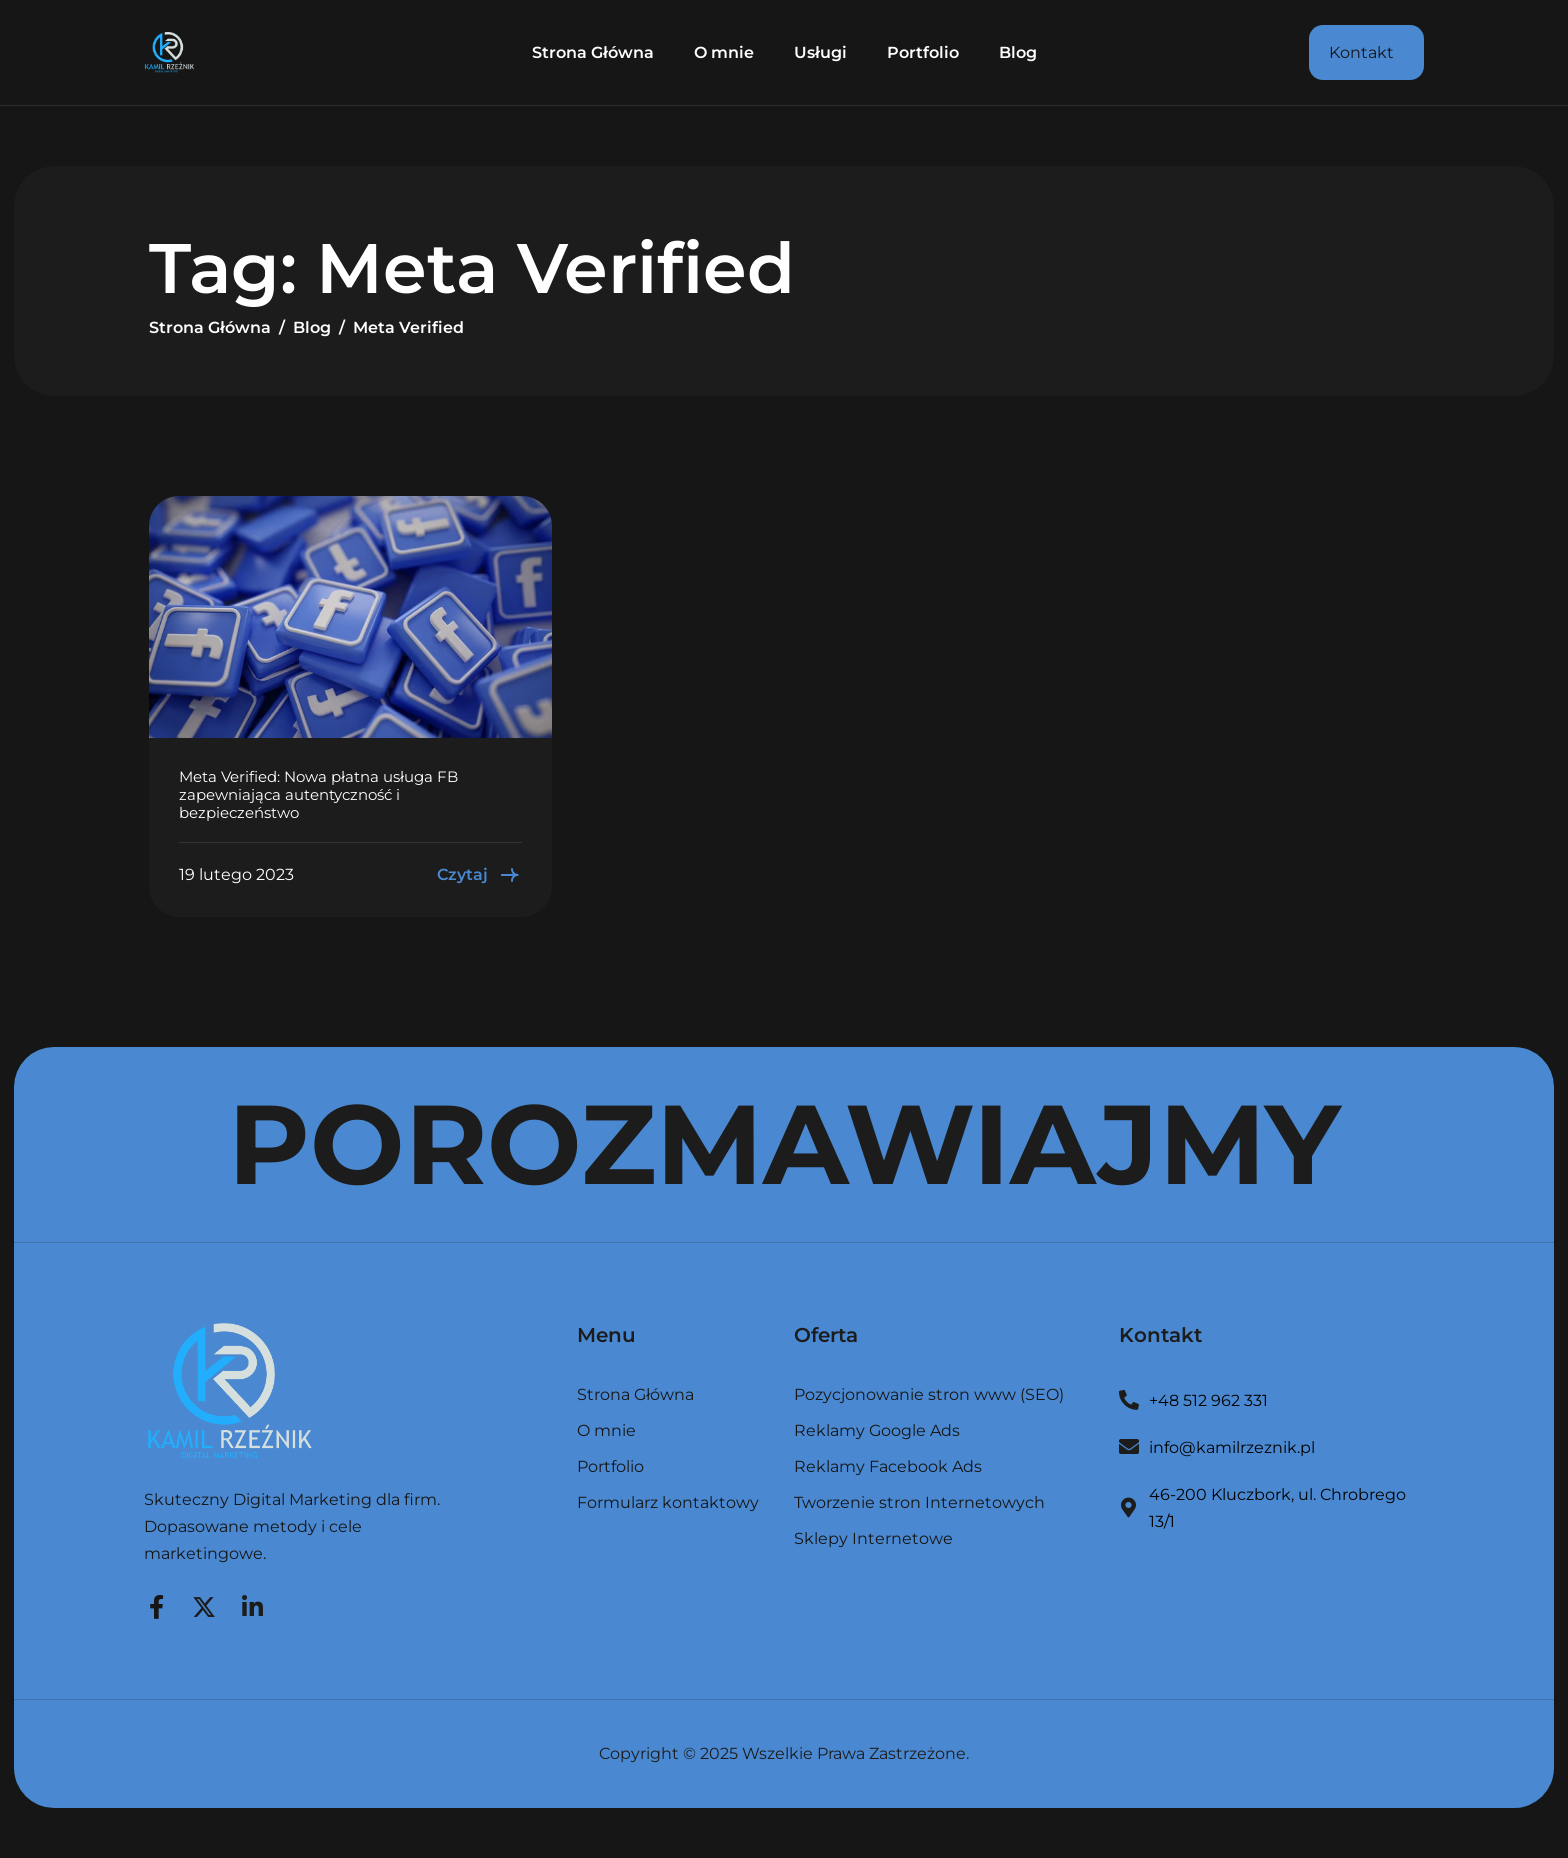 This screenshot has height=1858, width=1568. Describe the element at coordinates (724, 52) in the screenshot. I see `O mnie` at that location.